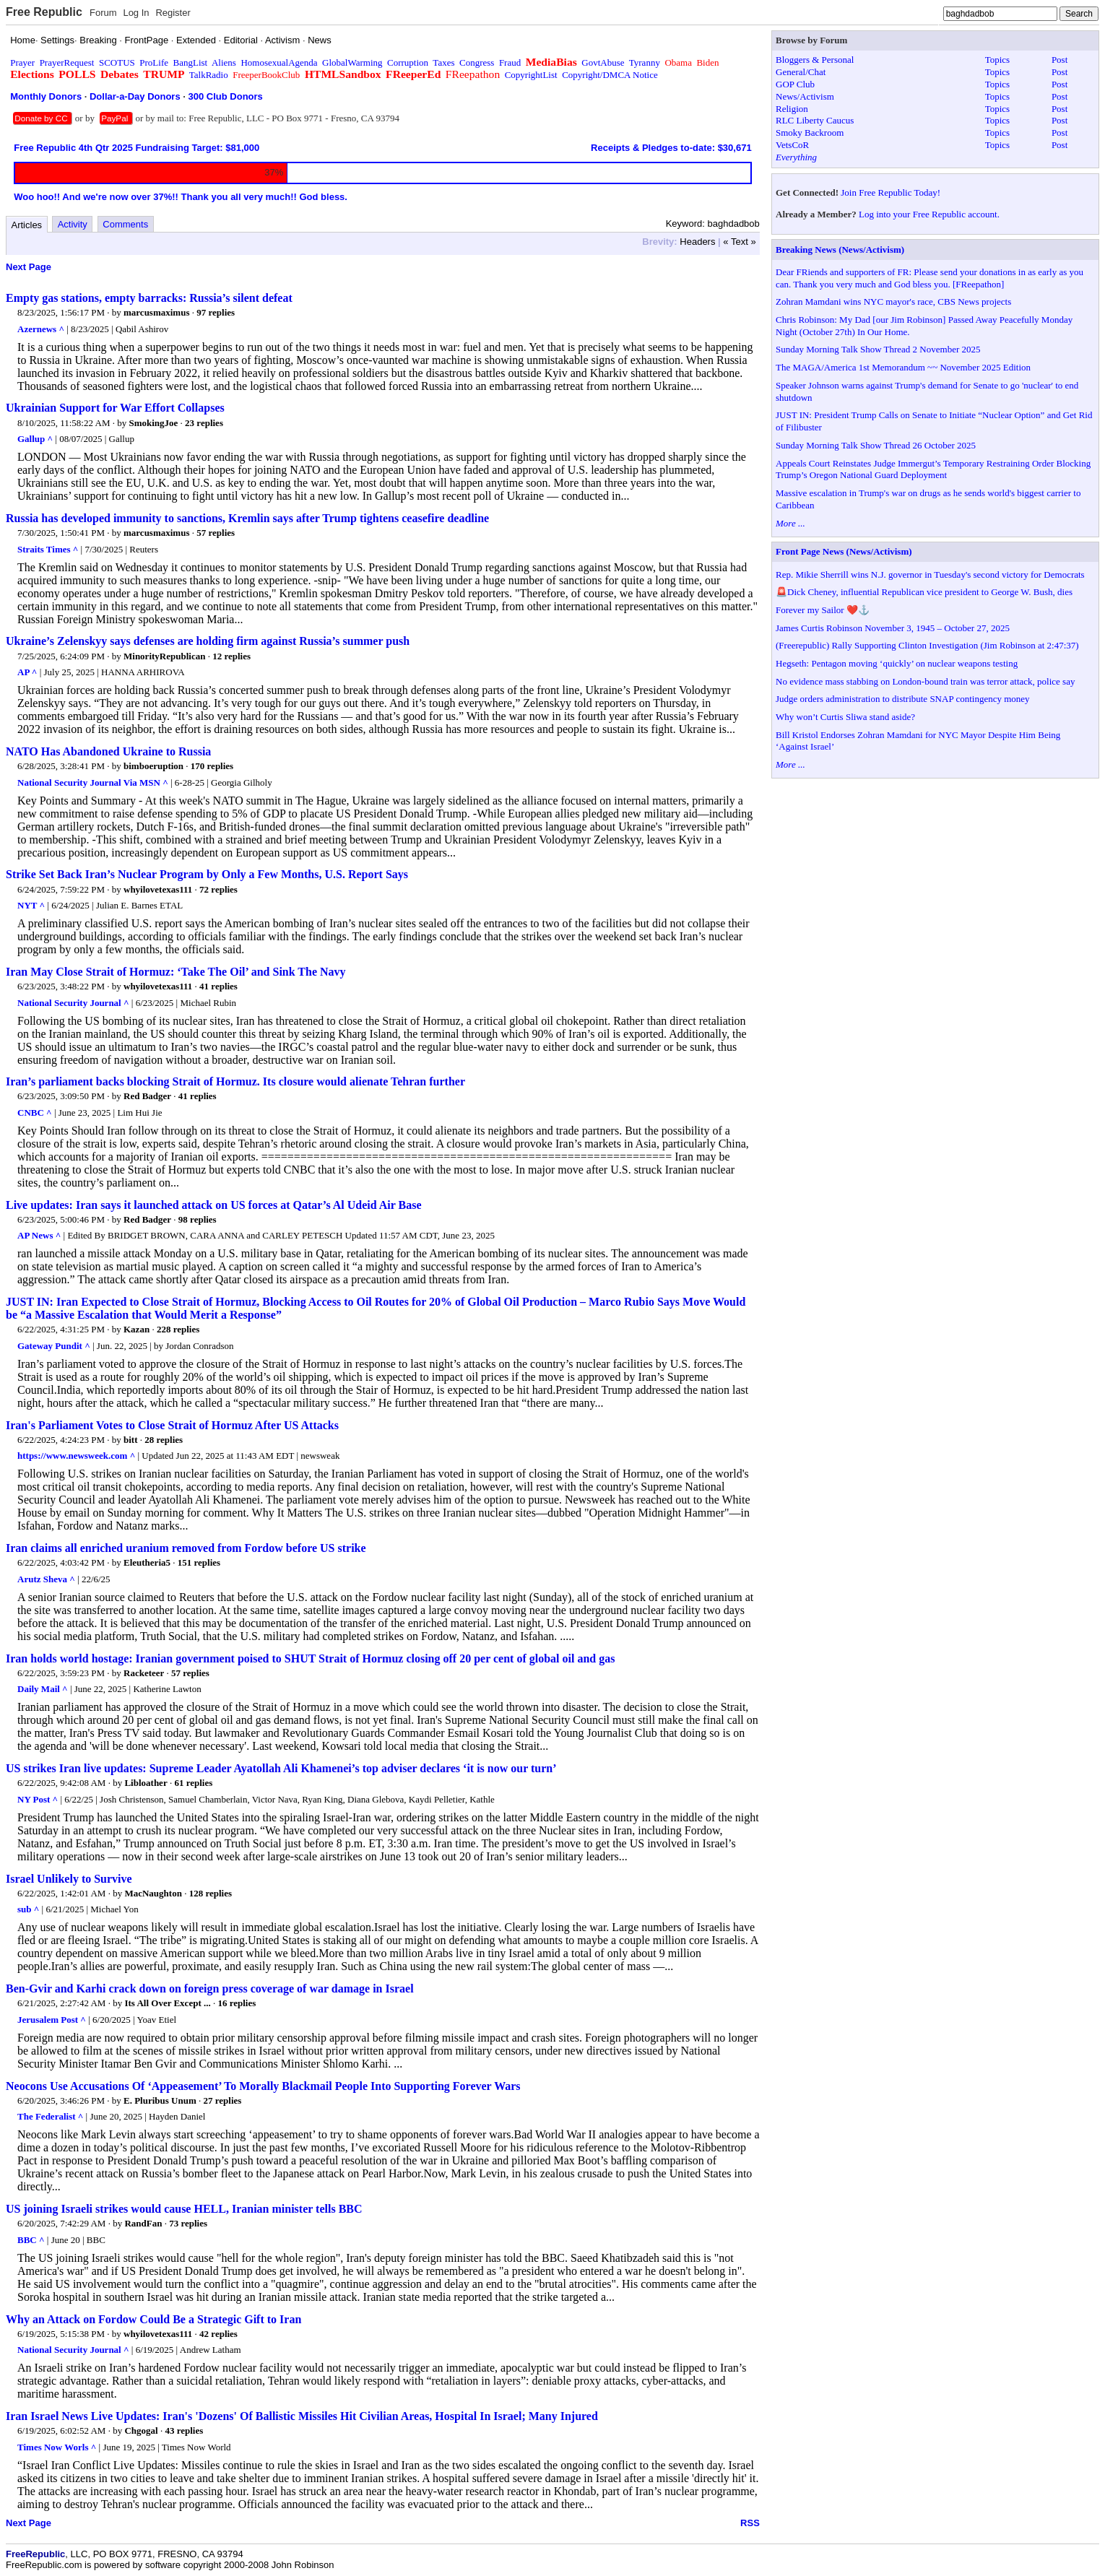 This screenshot has height=2576, width=1105. I want to click on Articles, so click(27, 225).